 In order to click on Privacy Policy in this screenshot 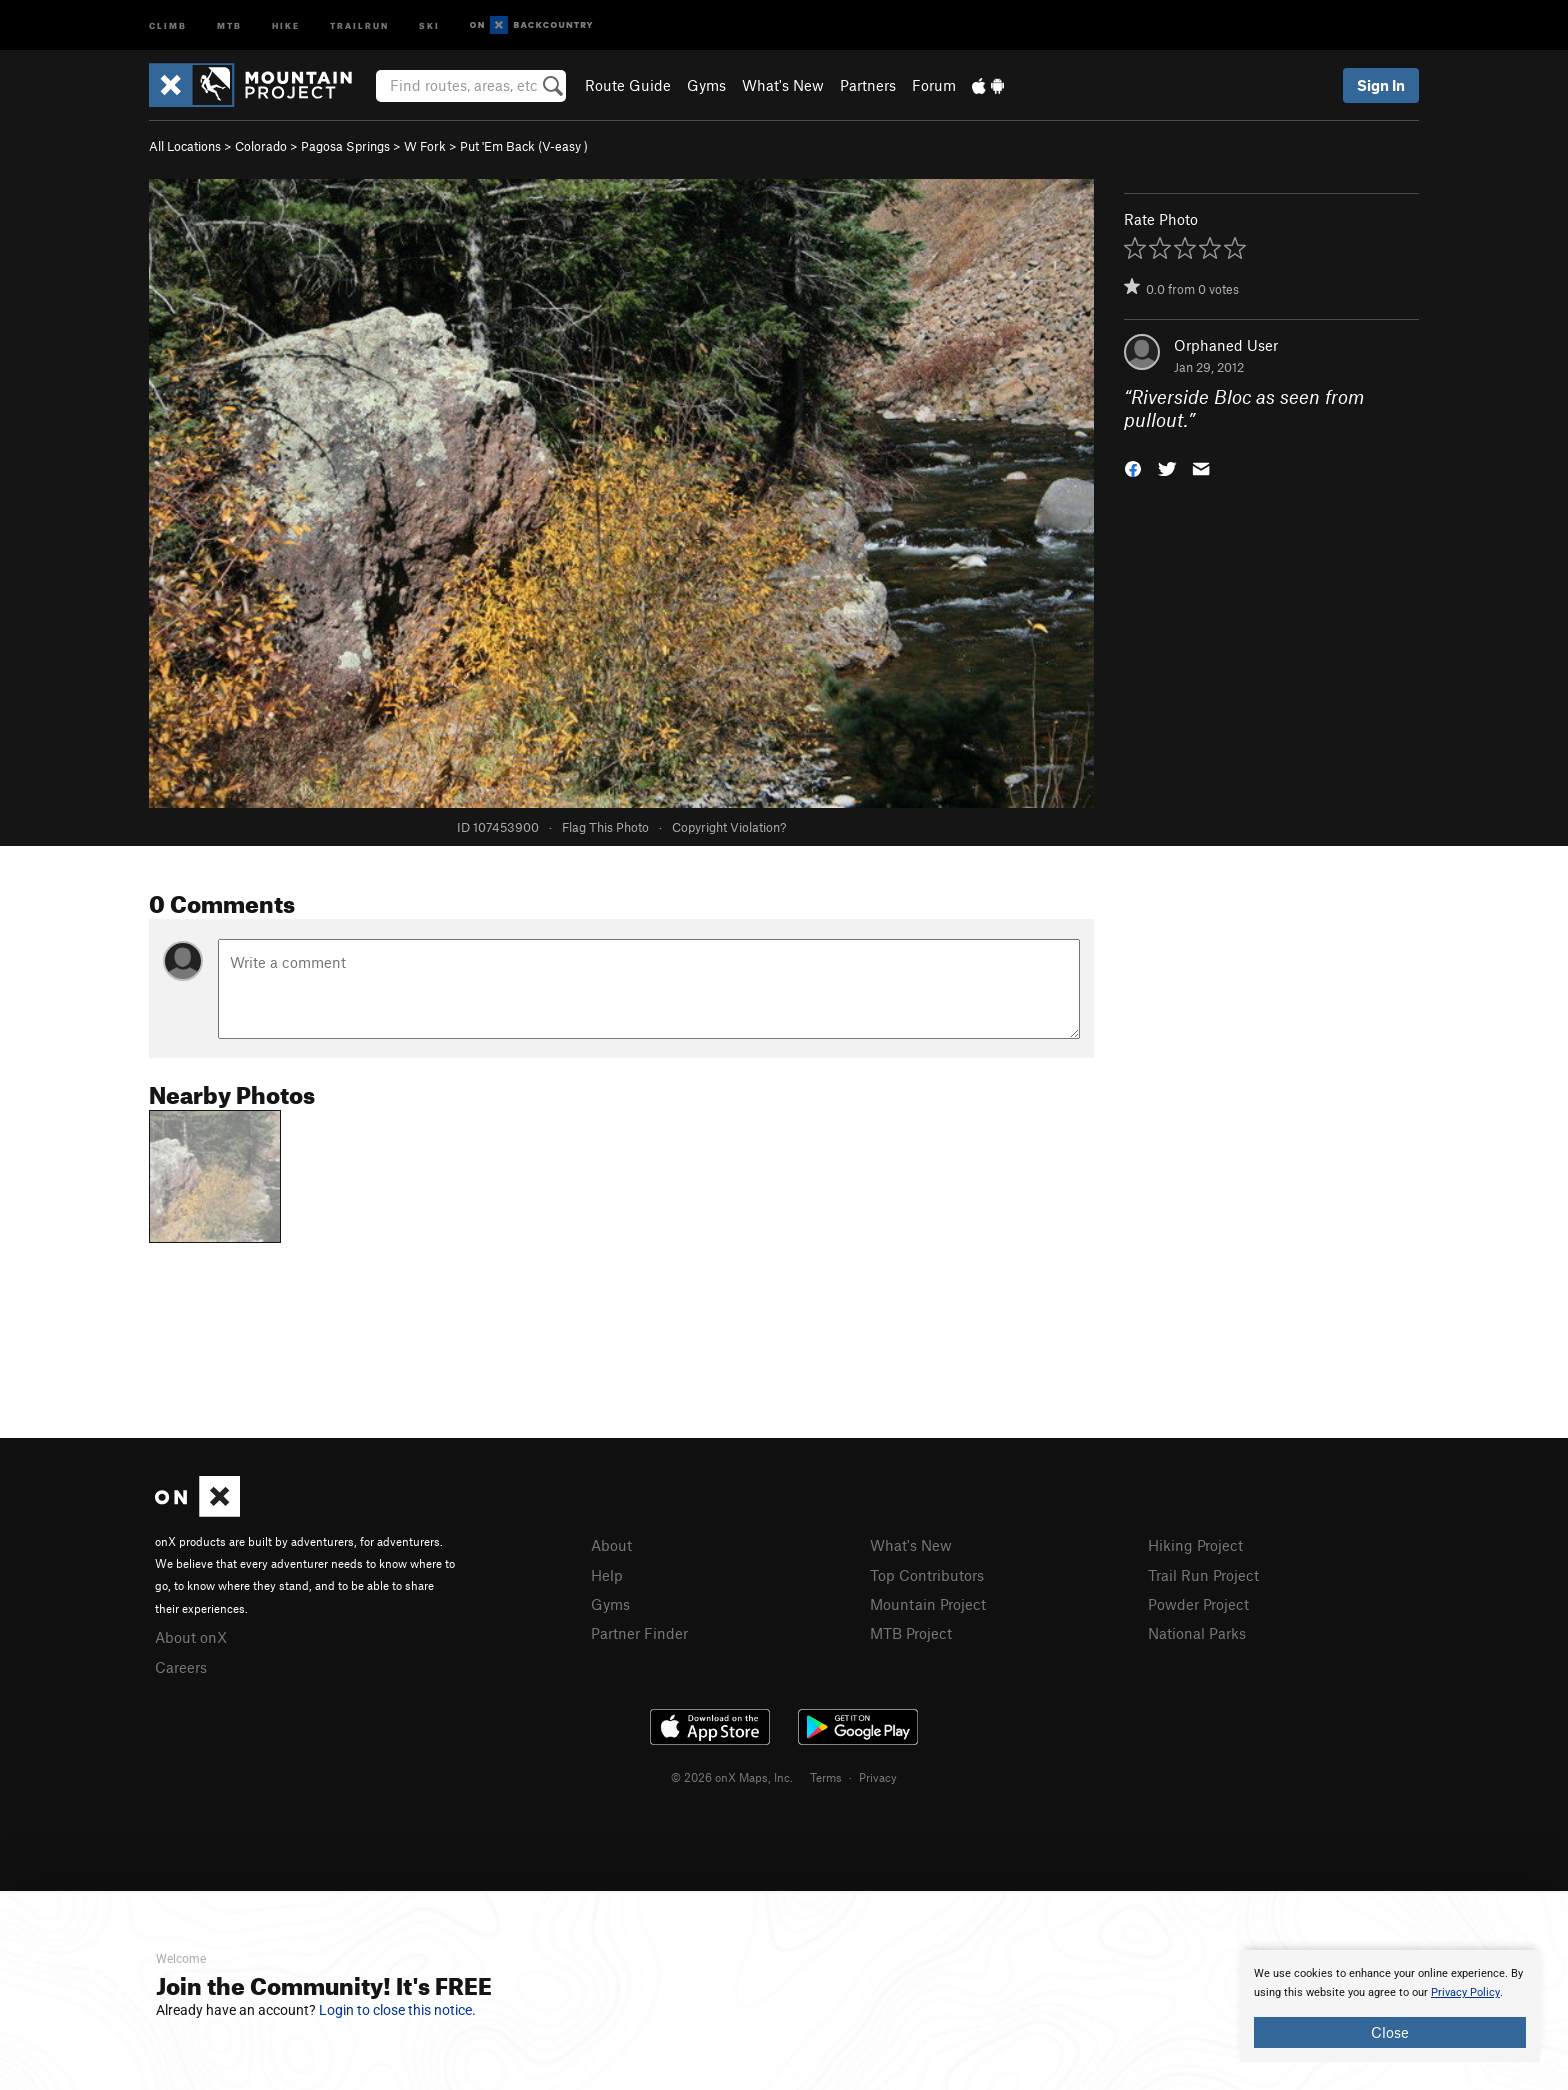, I will do `click(1465, 1992)`.